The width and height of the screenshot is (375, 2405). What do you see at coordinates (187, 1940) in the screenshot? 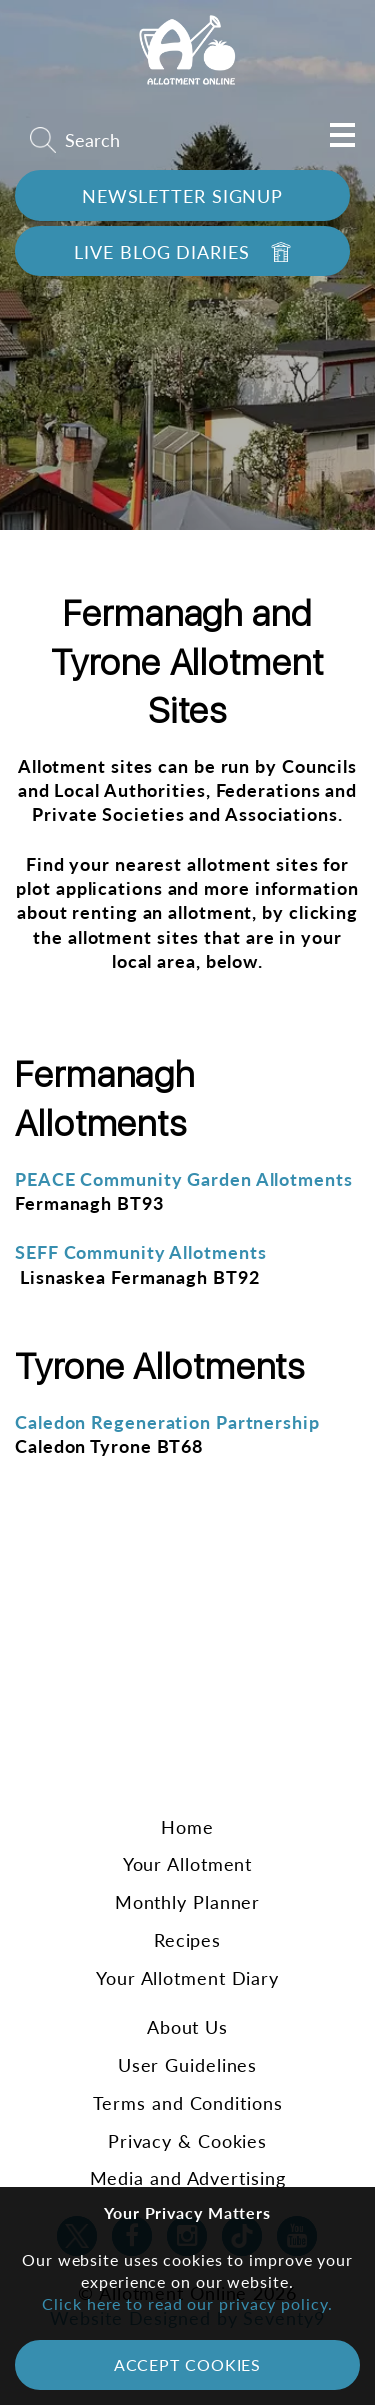
I see `Recipes` at bounding box center [187, 1940].